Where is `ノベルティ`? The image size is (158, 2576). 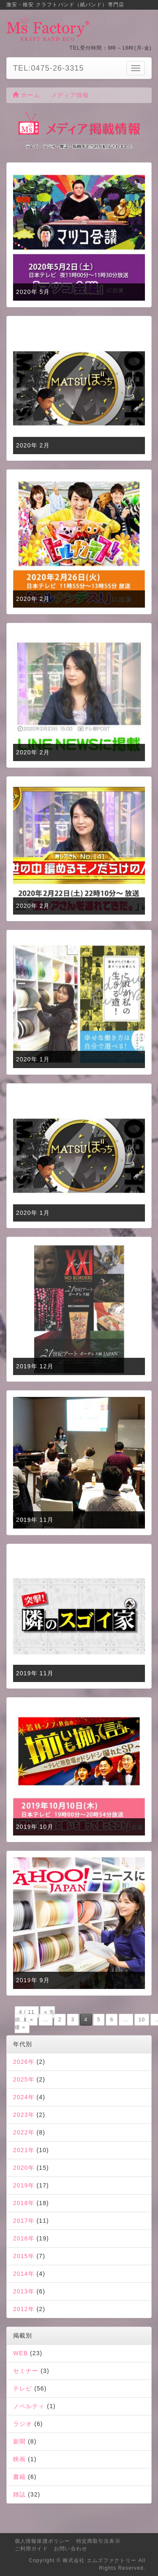
ノベルティ is located at coordinates (29, 2406).